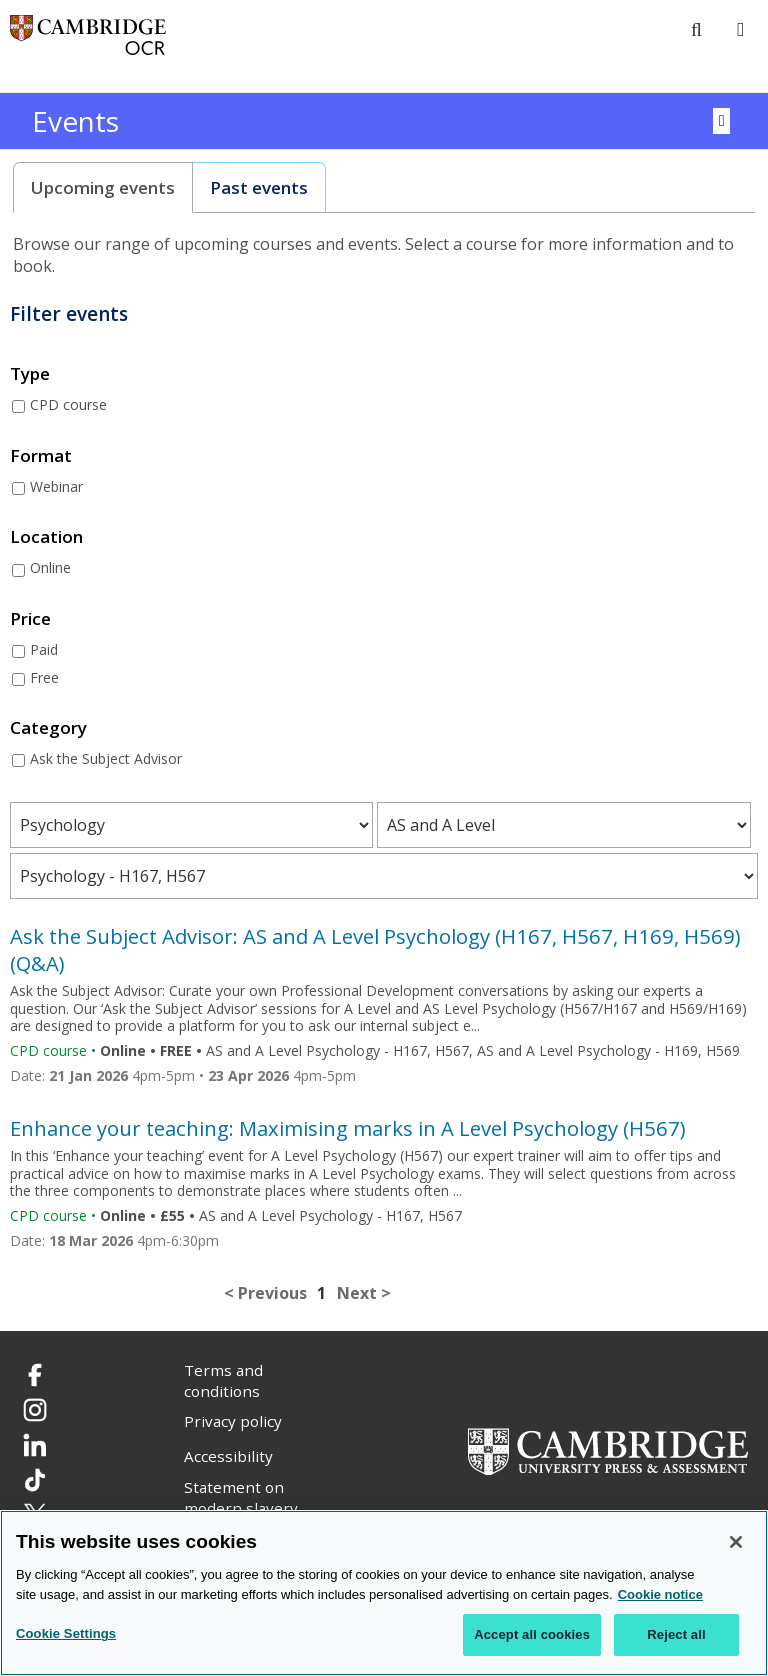  I want to click on Cookie Settings [Cookie Settings, Opens the preference center dialog], so click(66, 1633).